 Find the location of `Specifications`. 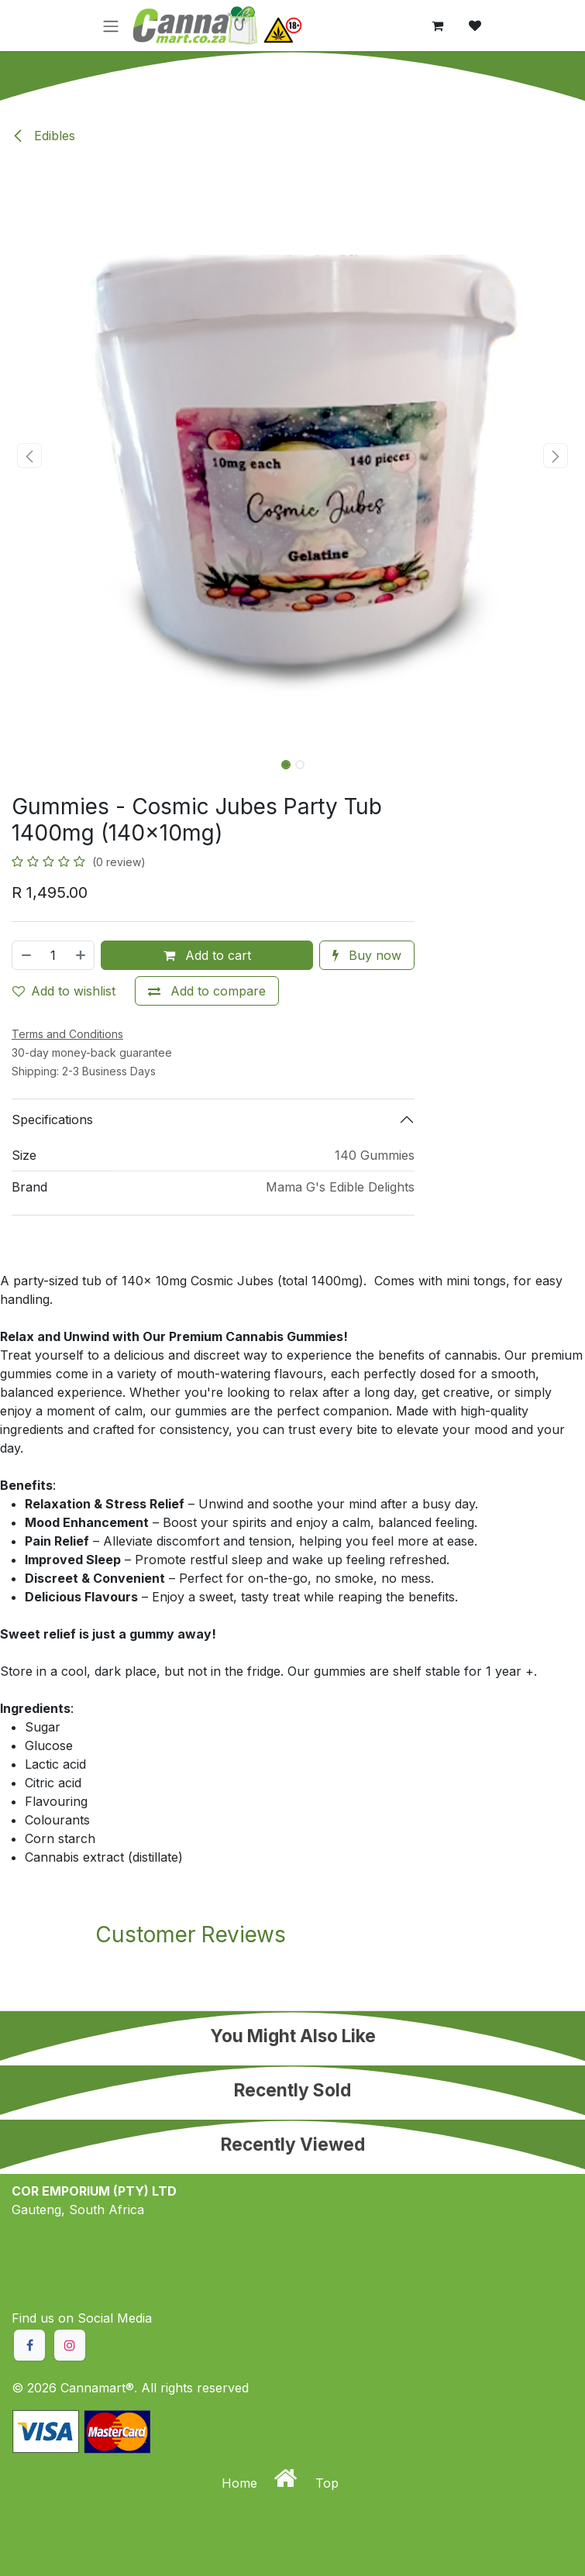

Specifications is located at coordinates (52, 1119).